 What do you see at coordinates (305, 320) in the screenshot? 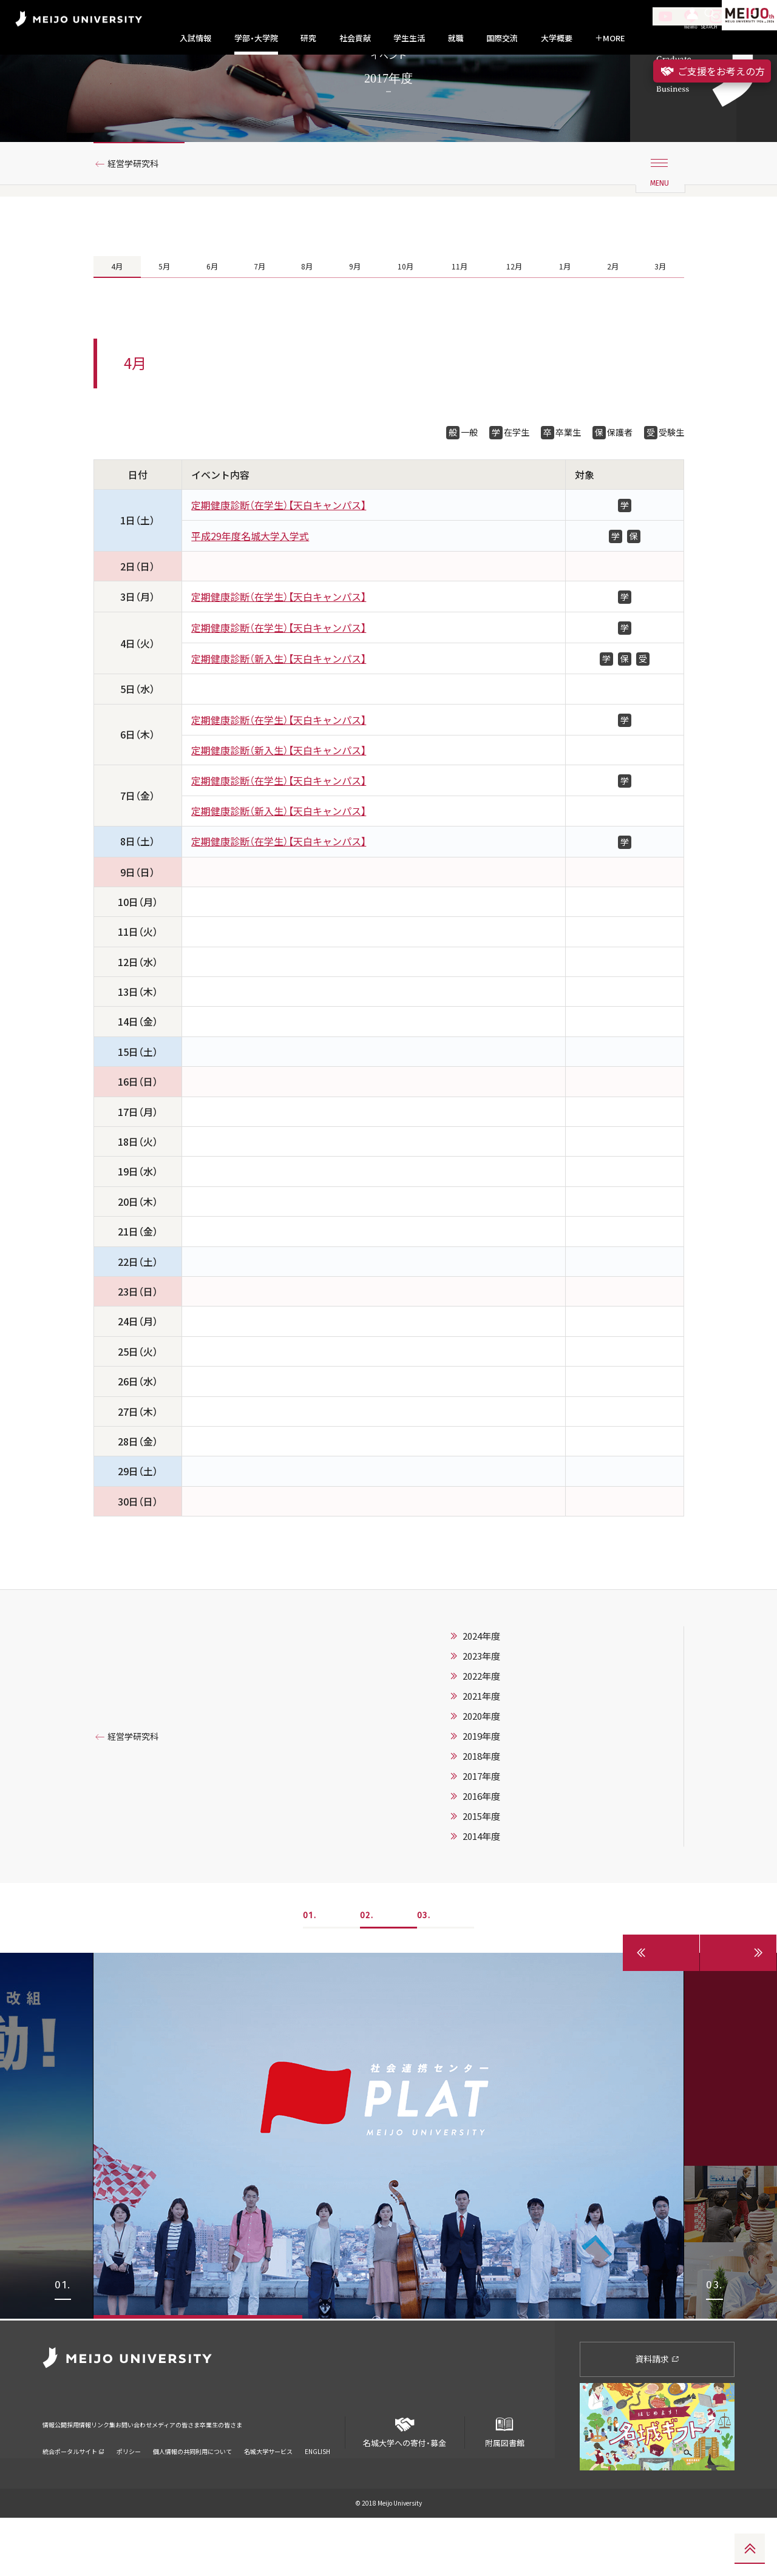
I see `8月` at bounding box center [305, 320].